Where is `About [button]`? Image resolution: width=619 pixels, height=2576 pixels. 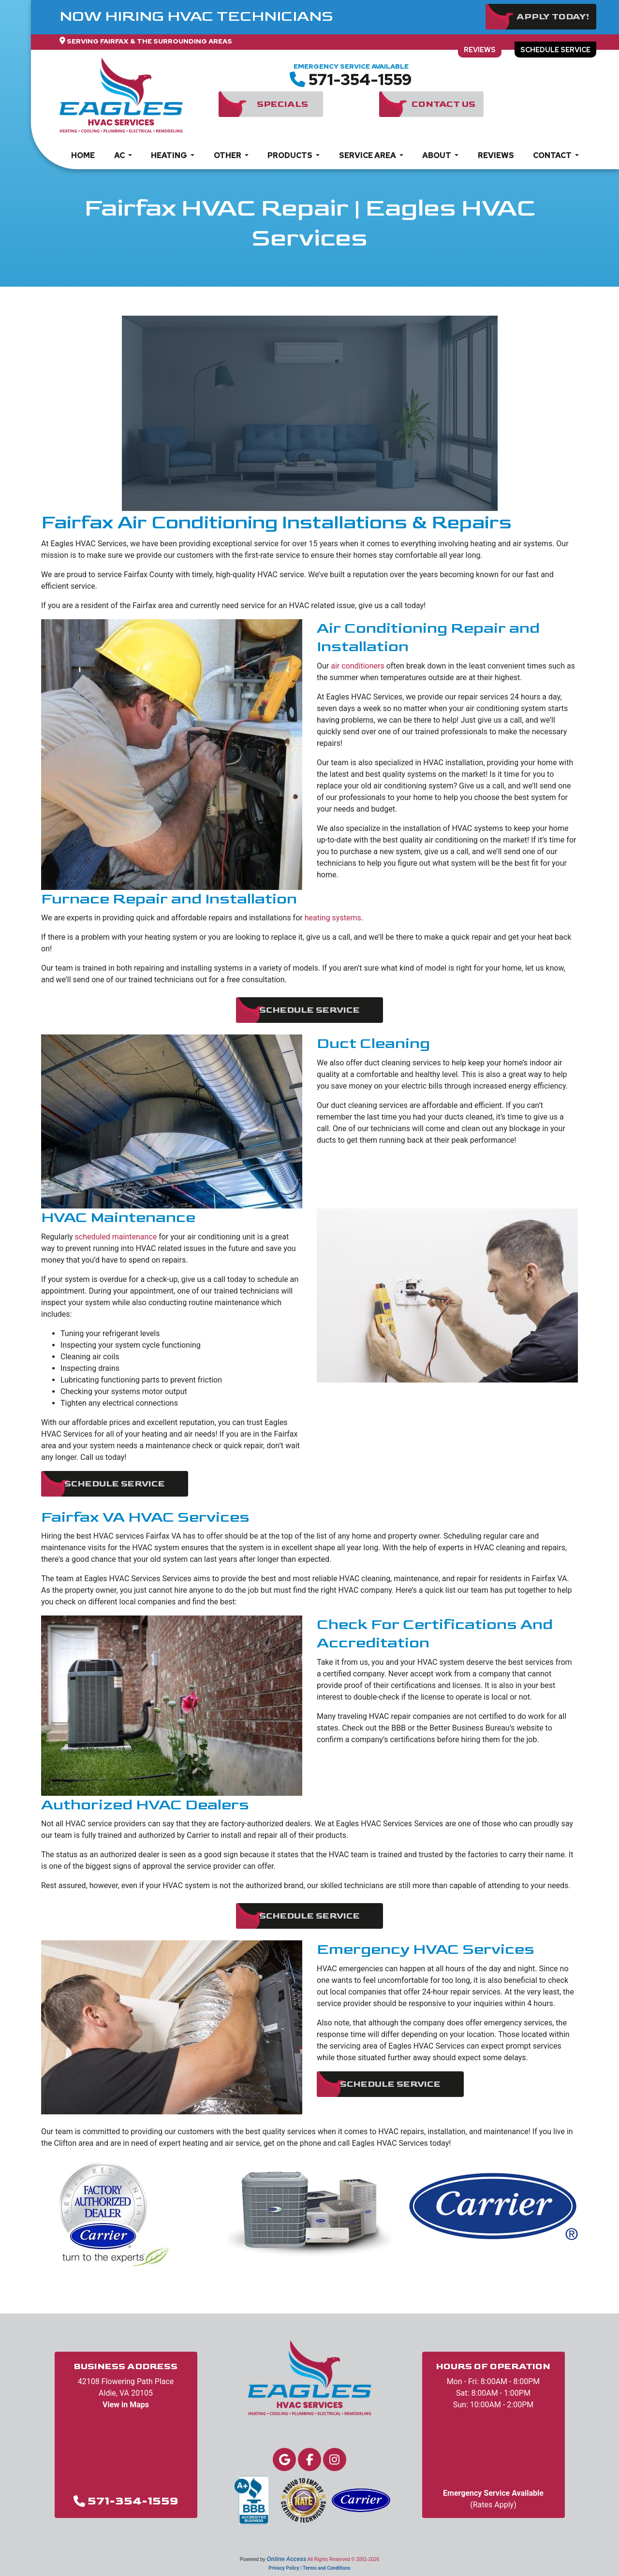 About [button] is located at coordinates (437, 168).